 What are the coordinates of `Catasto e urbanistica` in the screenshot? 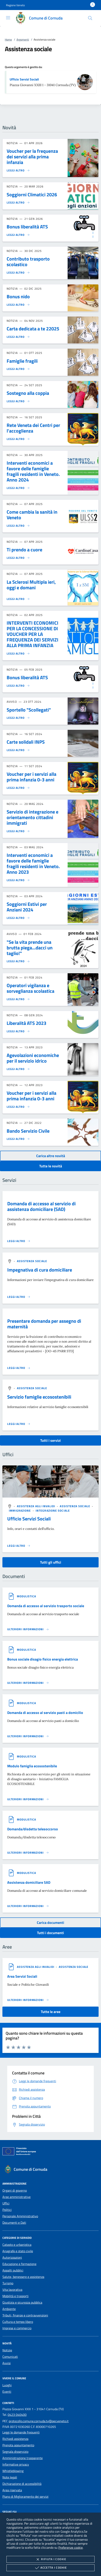 It's located at (16, 2244).